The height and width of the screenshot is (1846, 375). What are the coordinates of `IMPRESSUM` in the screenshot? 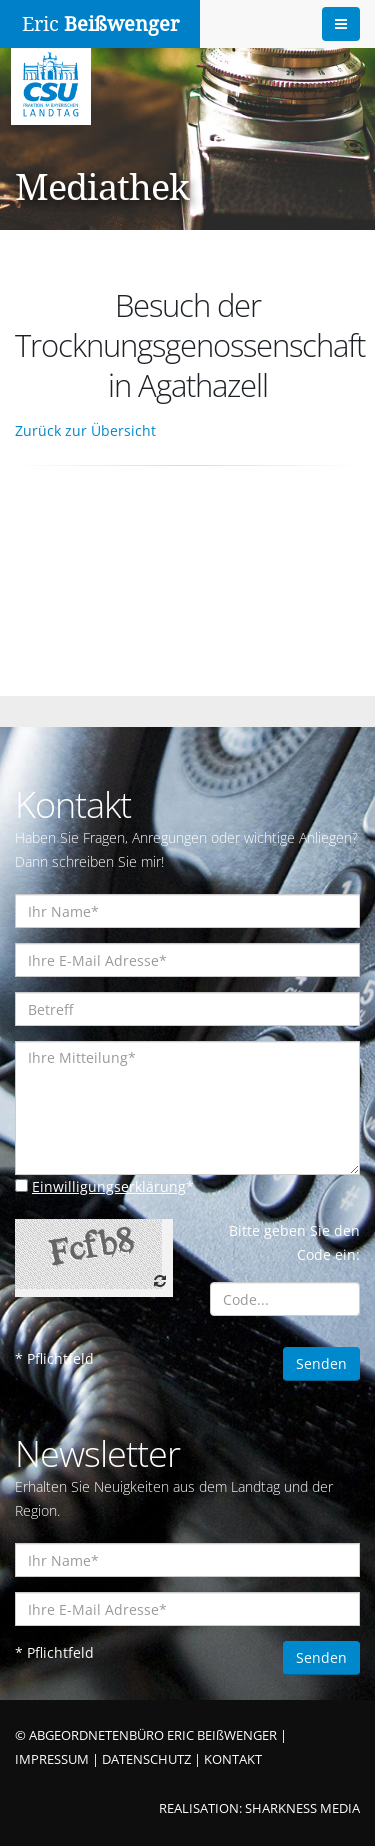 It's located at (52, 1759).